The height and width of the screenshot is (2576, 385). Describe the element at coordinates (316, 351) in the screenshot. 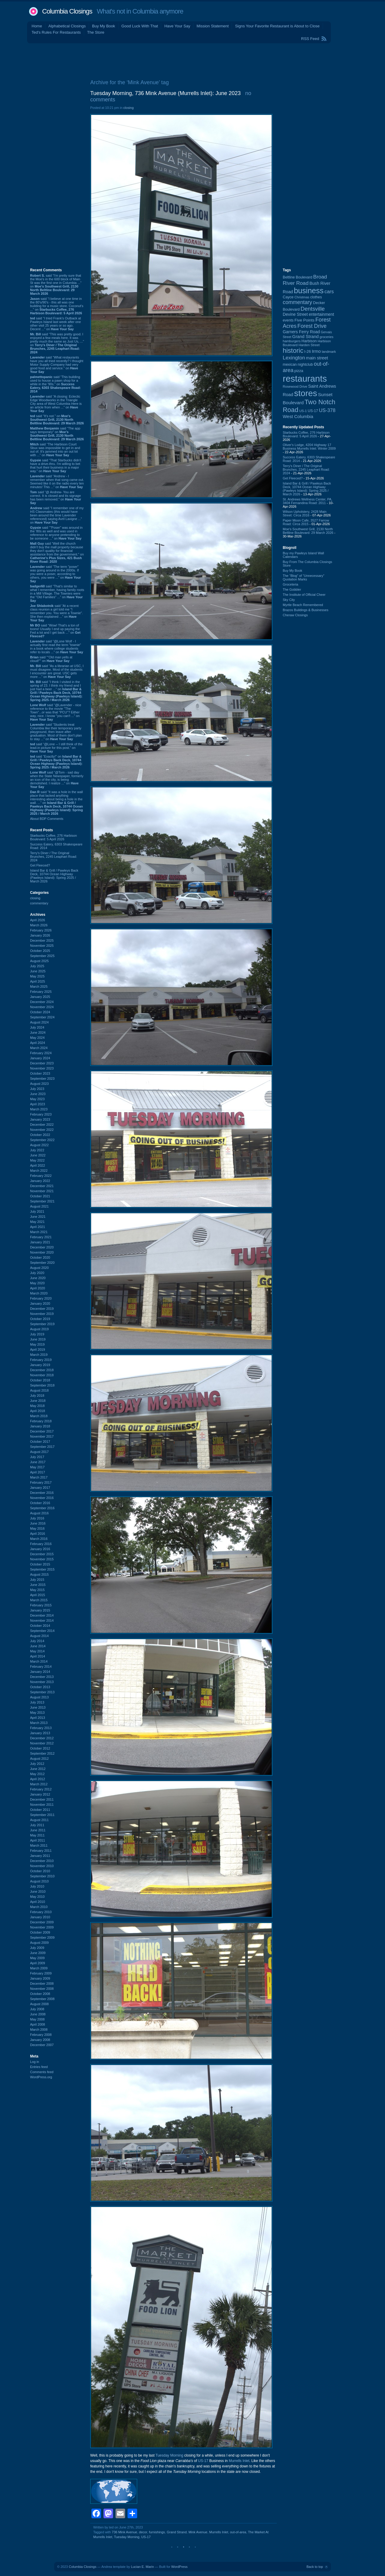

I see `Irmo [Irmo (152 items)]` at that location.